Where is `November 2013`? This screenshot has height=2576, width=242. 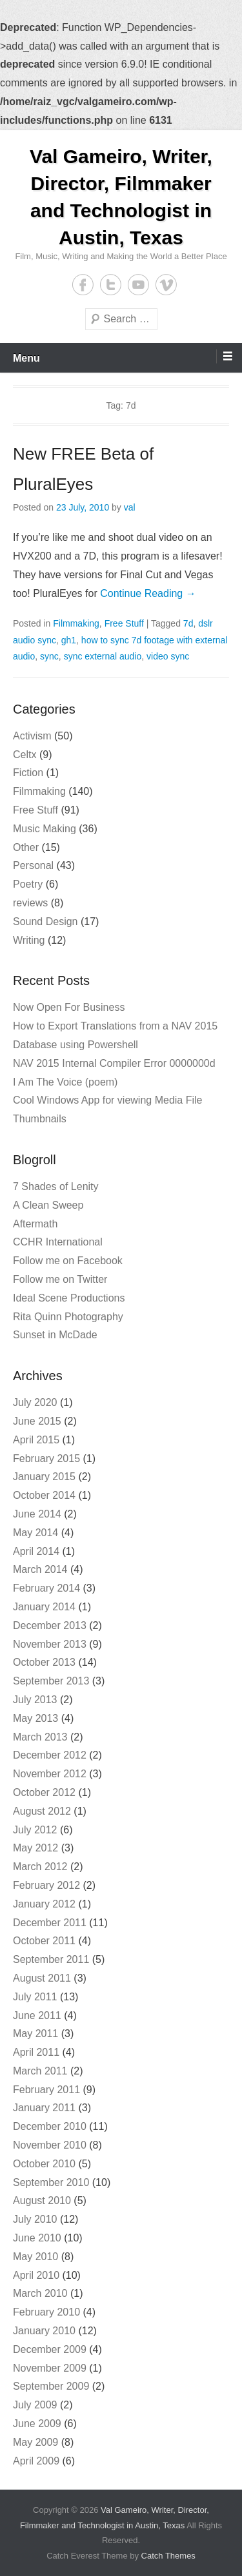
November 2013 is located at coordinates (49, 1644).